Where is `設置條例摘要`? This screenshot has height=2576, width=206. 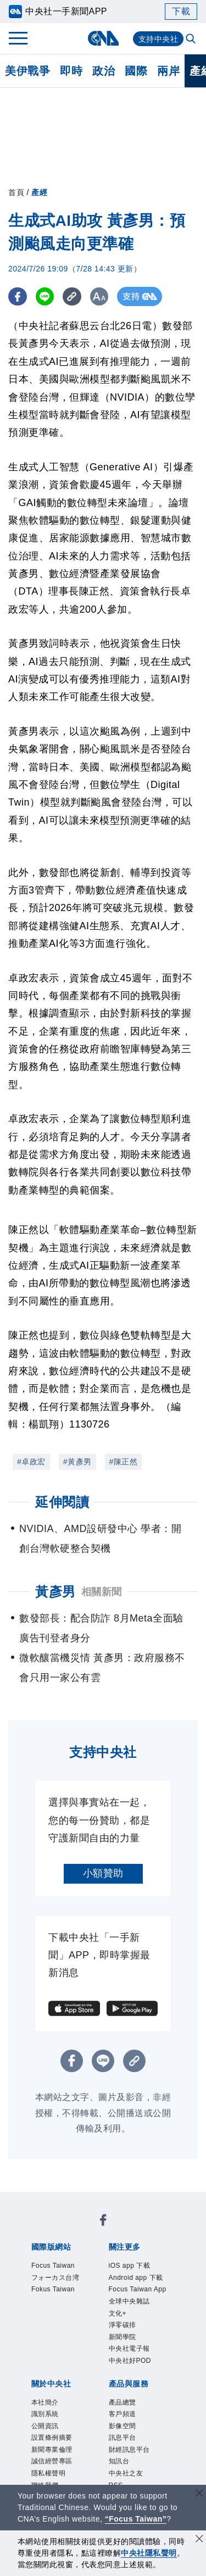
設置條例摘要 is located at coordinates (52, 2437).